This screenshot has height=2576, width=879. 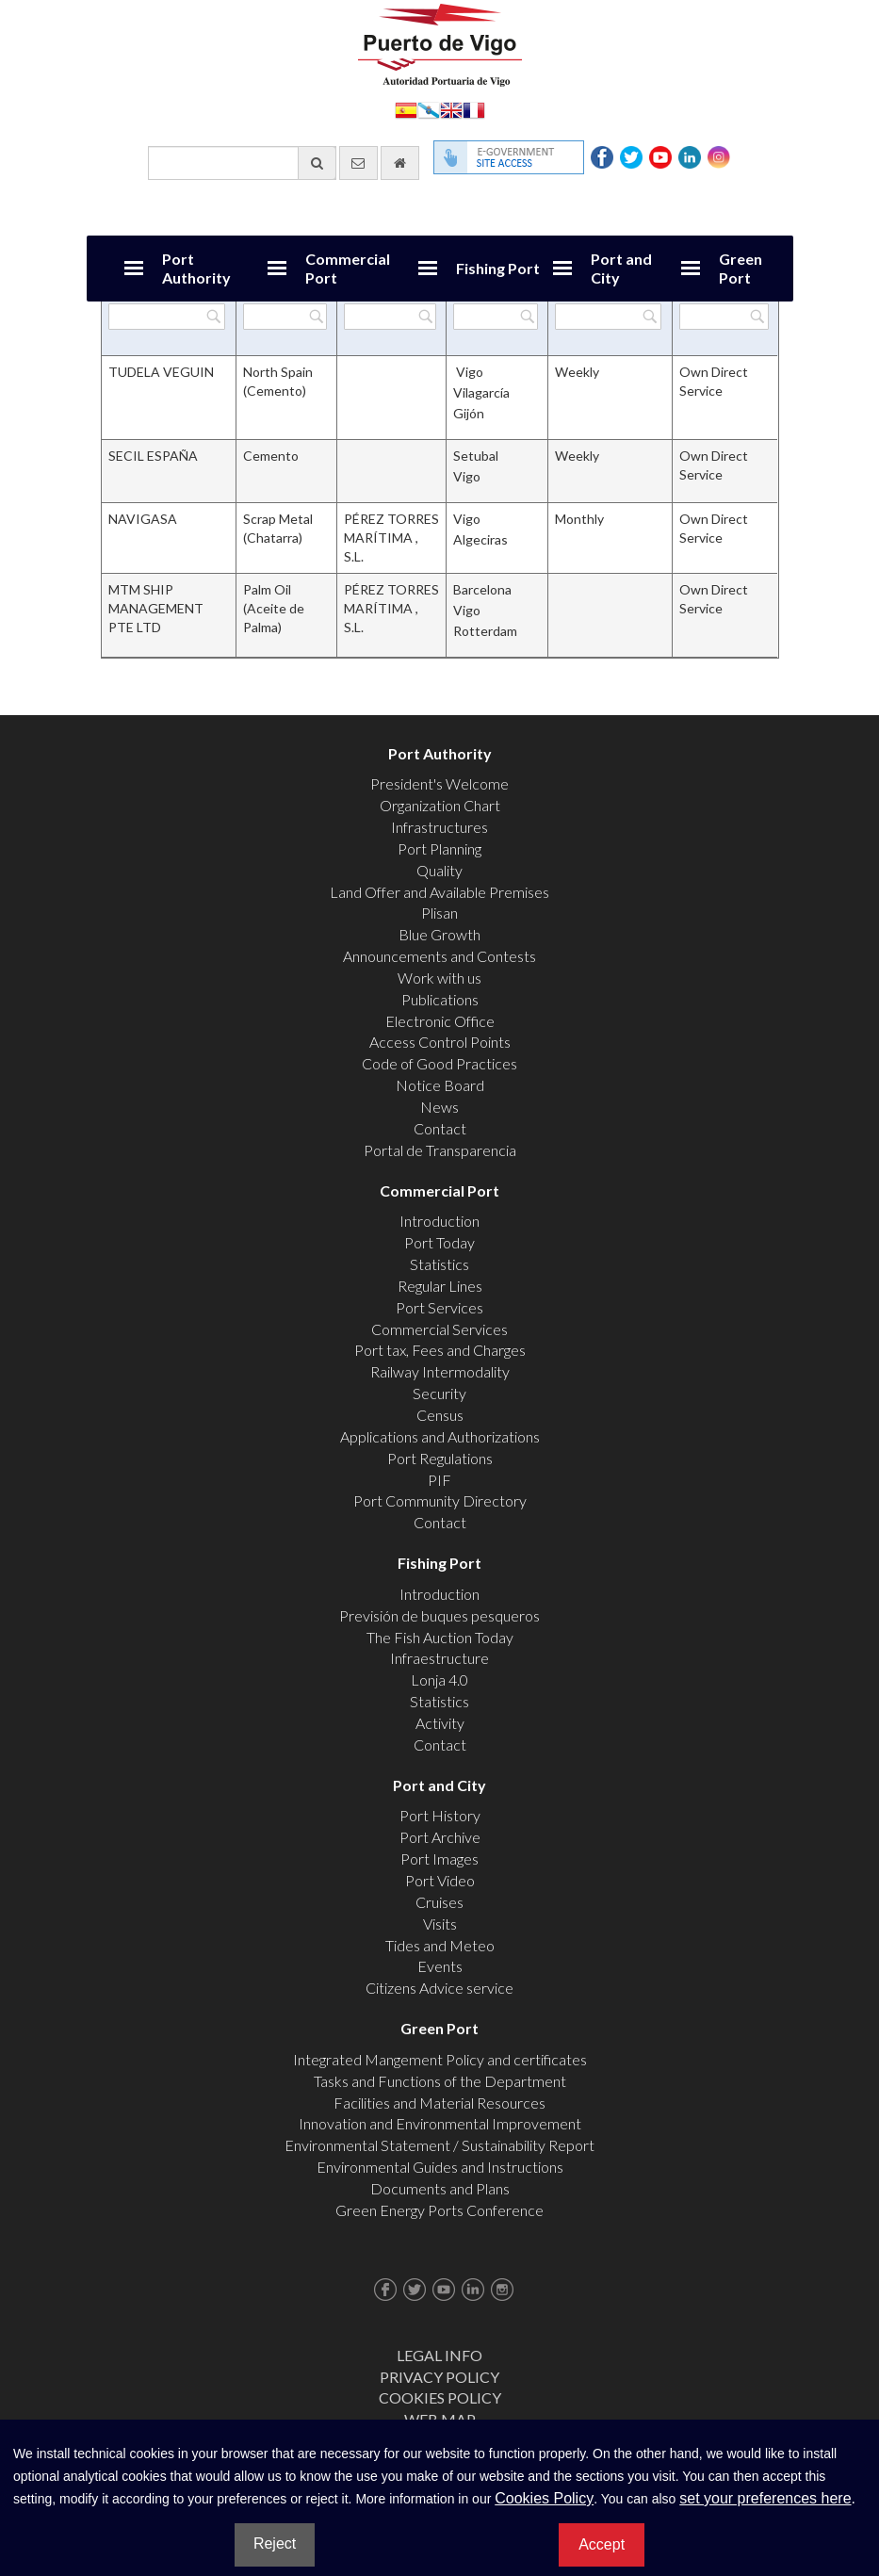 What do you see at coordinates (439, 1221) in the screenshot?
I see `Introduction` at bounding box center [439, 1221].